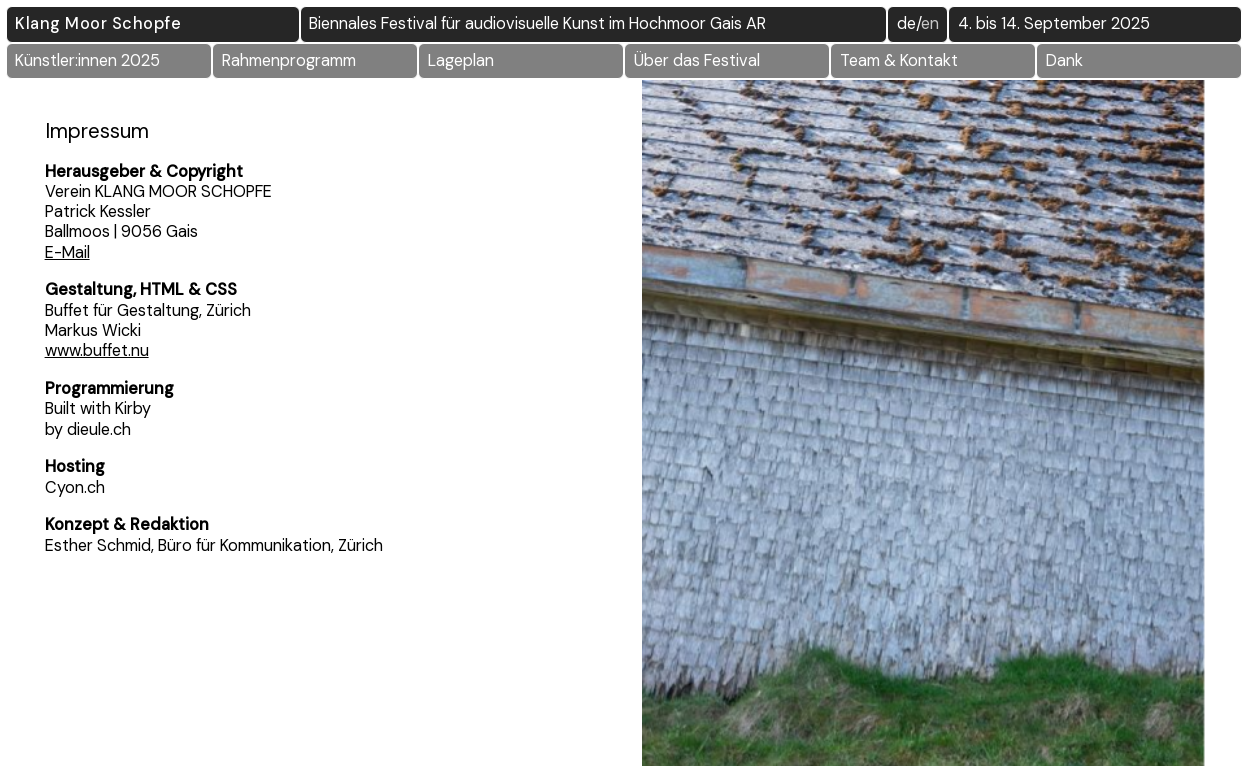 The height and width of the screenshot is (766, 1248). I want to click on Team & Kontakt [button], so click(899, 60).